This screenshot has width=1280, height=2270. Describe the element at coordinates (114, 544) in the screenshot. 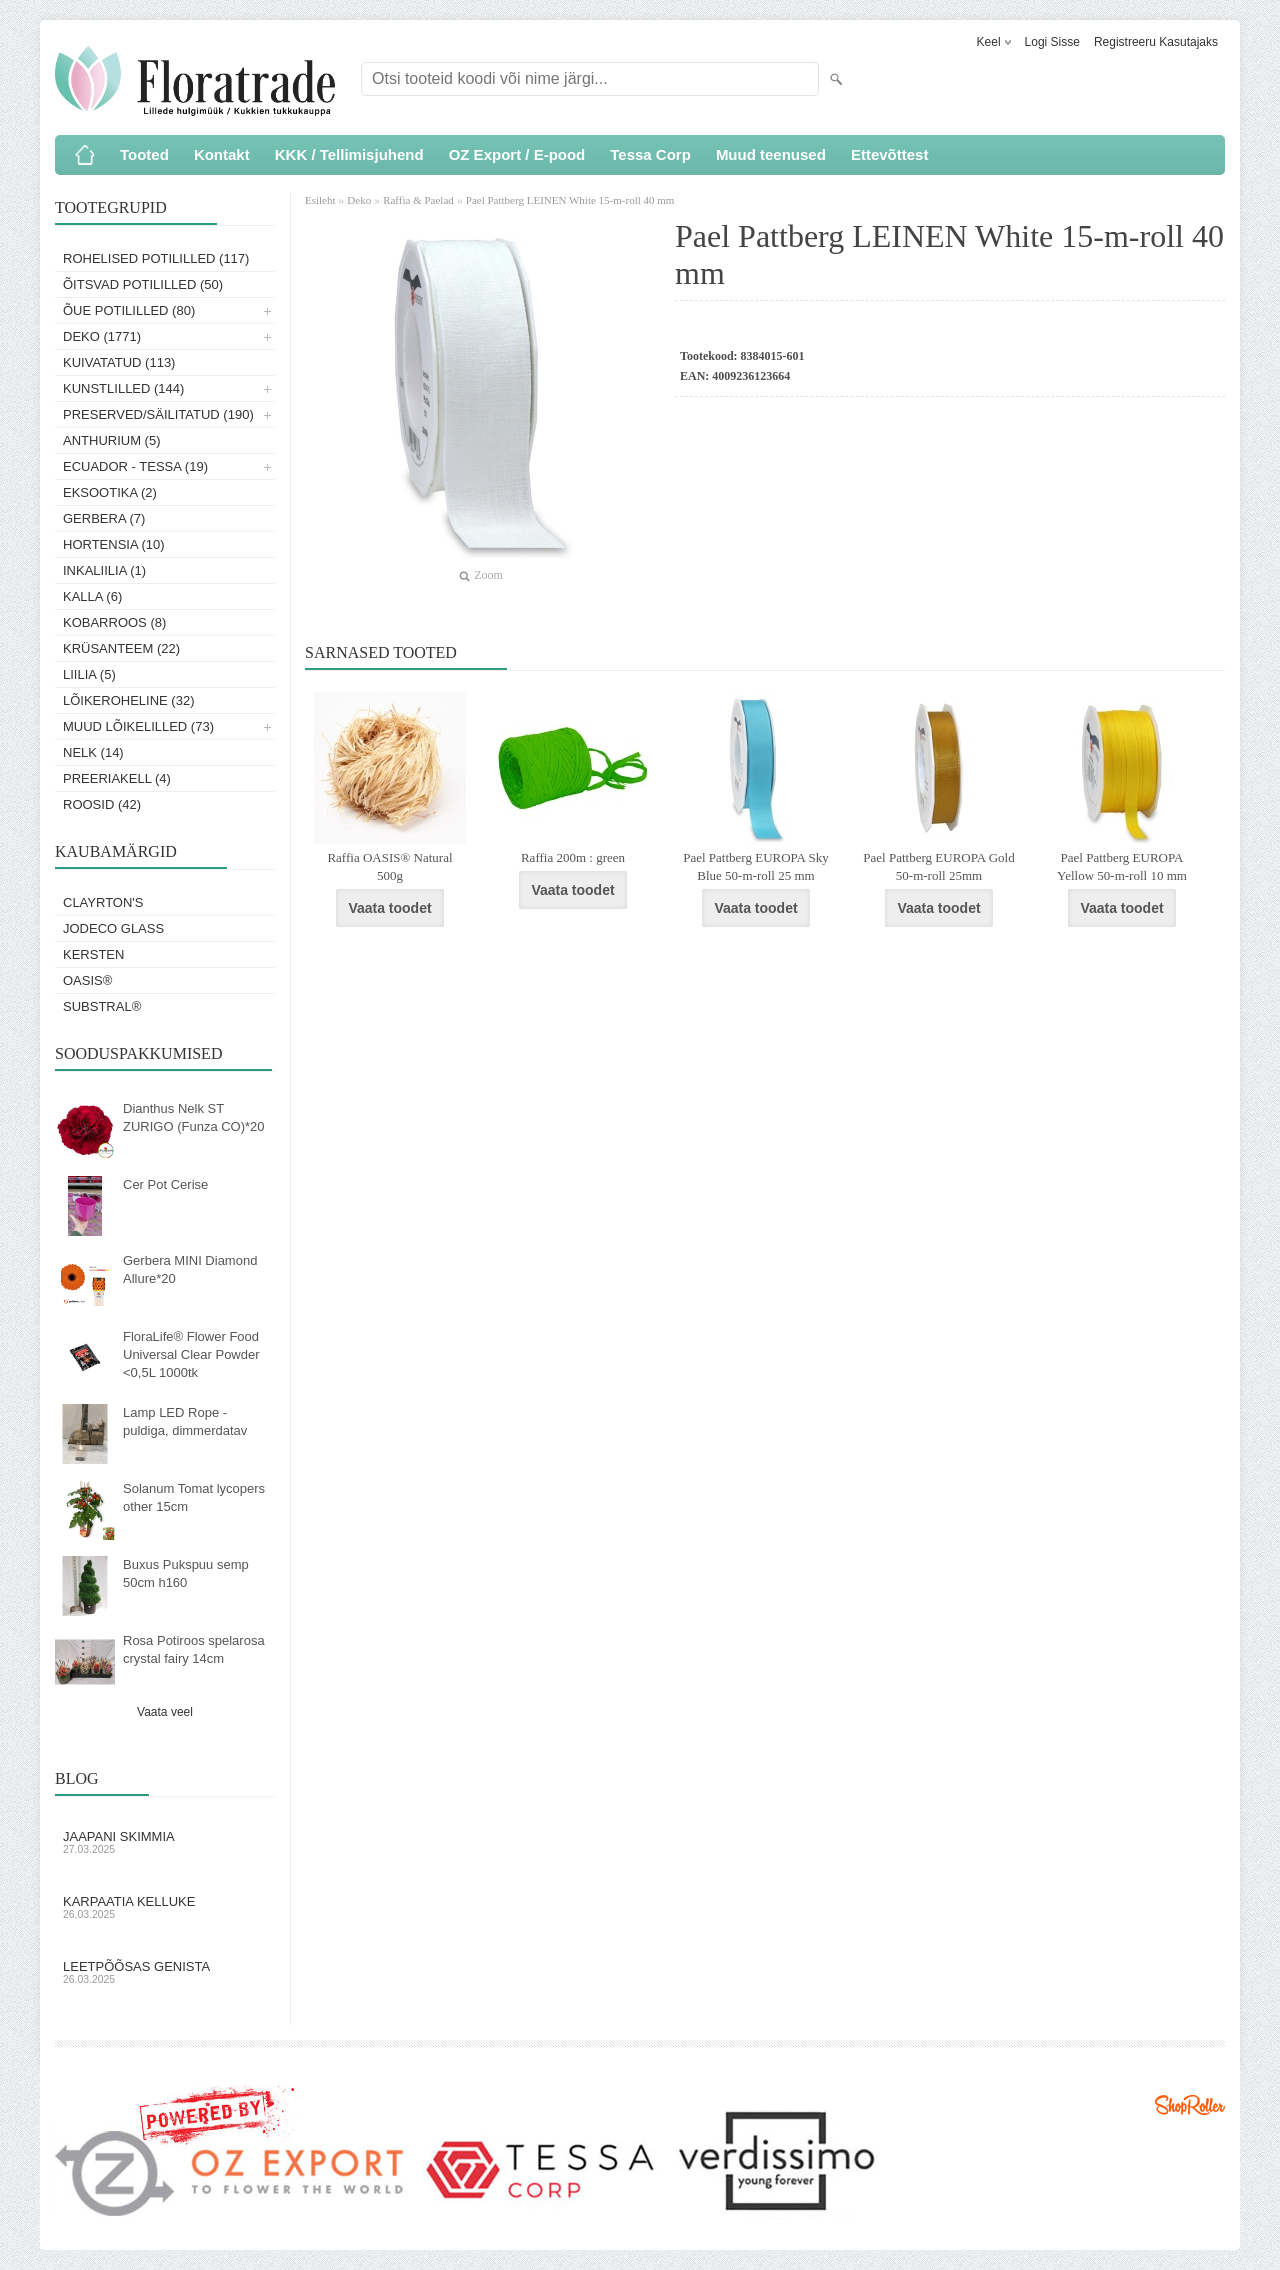

I see `Hortensia (10)` at that location.